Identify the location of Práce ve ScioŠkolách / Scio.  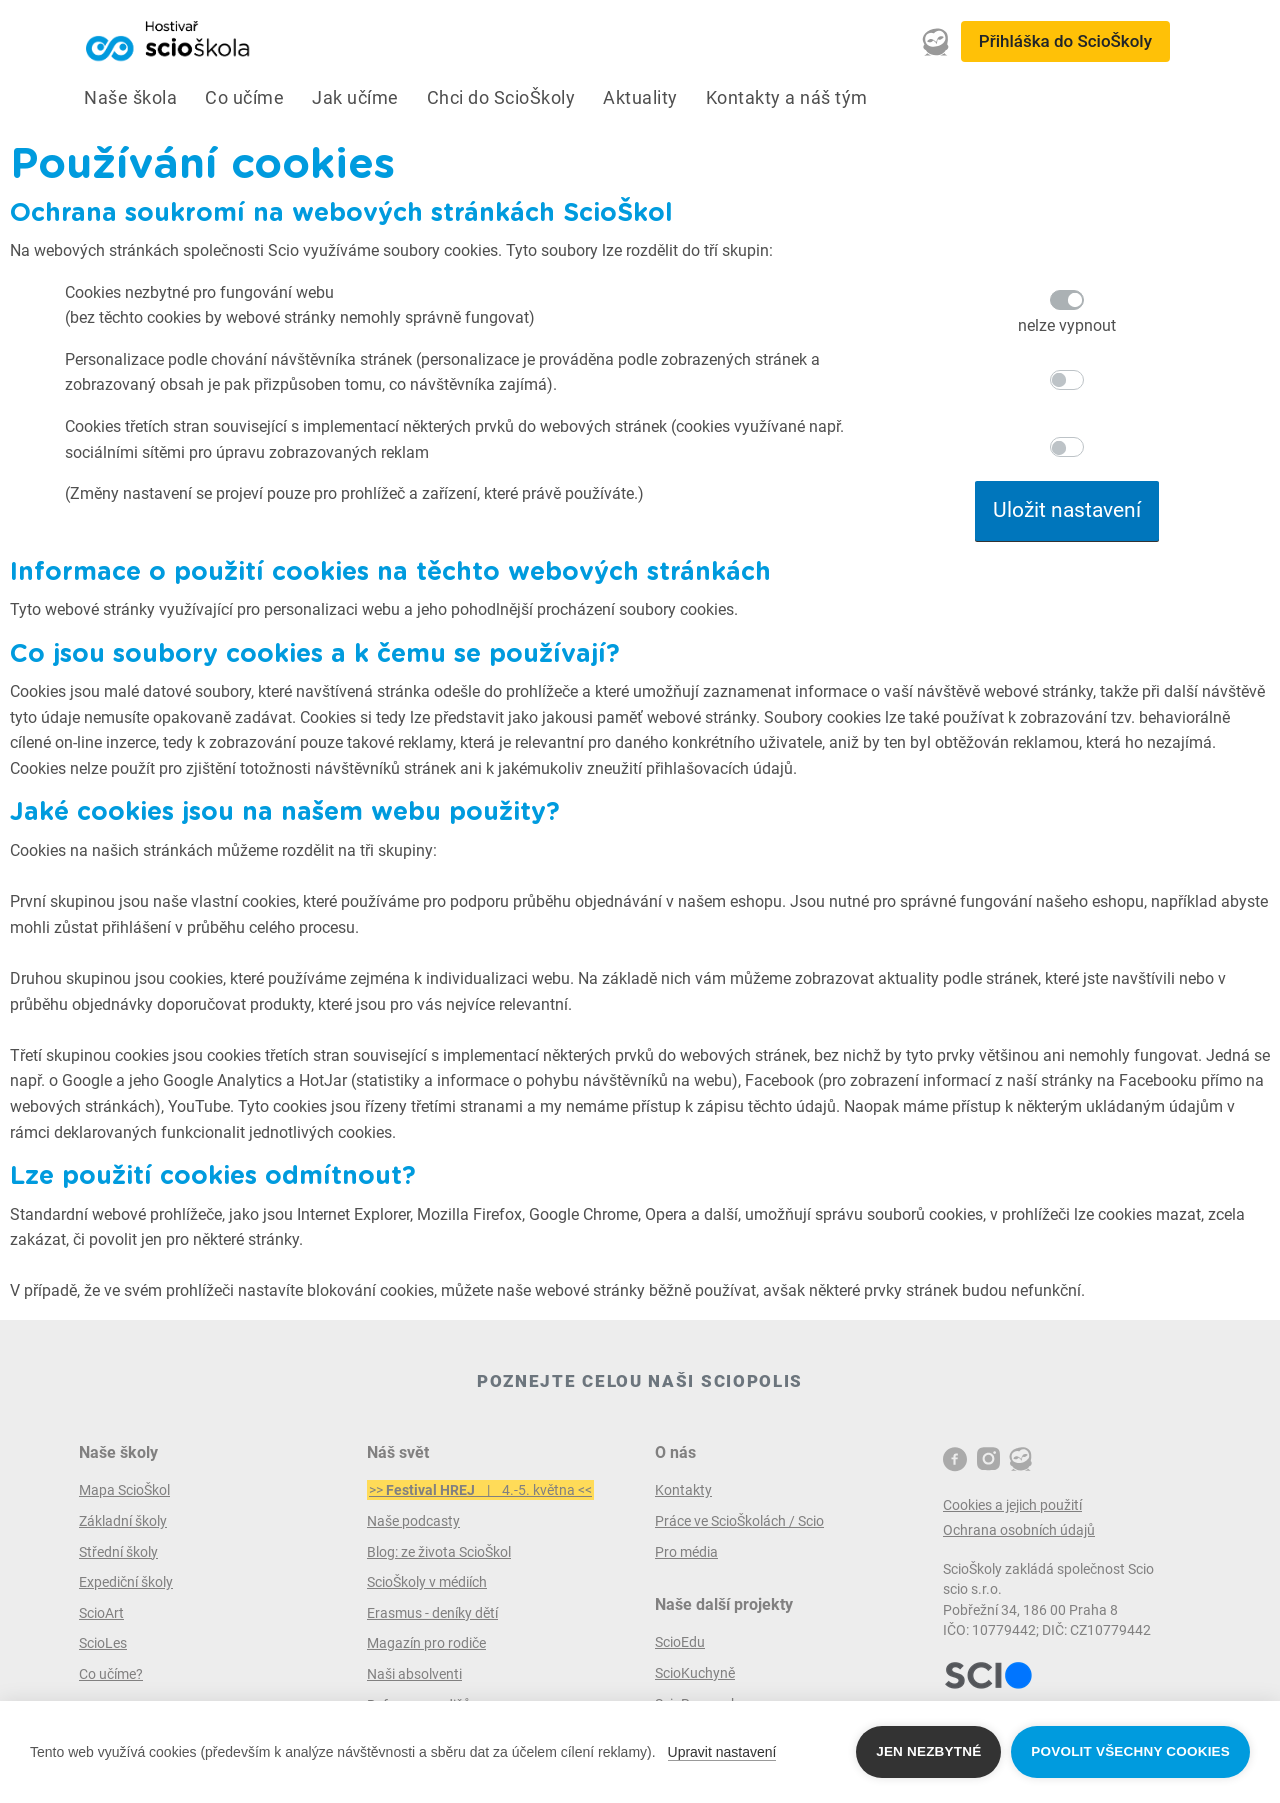
(739, 1521).